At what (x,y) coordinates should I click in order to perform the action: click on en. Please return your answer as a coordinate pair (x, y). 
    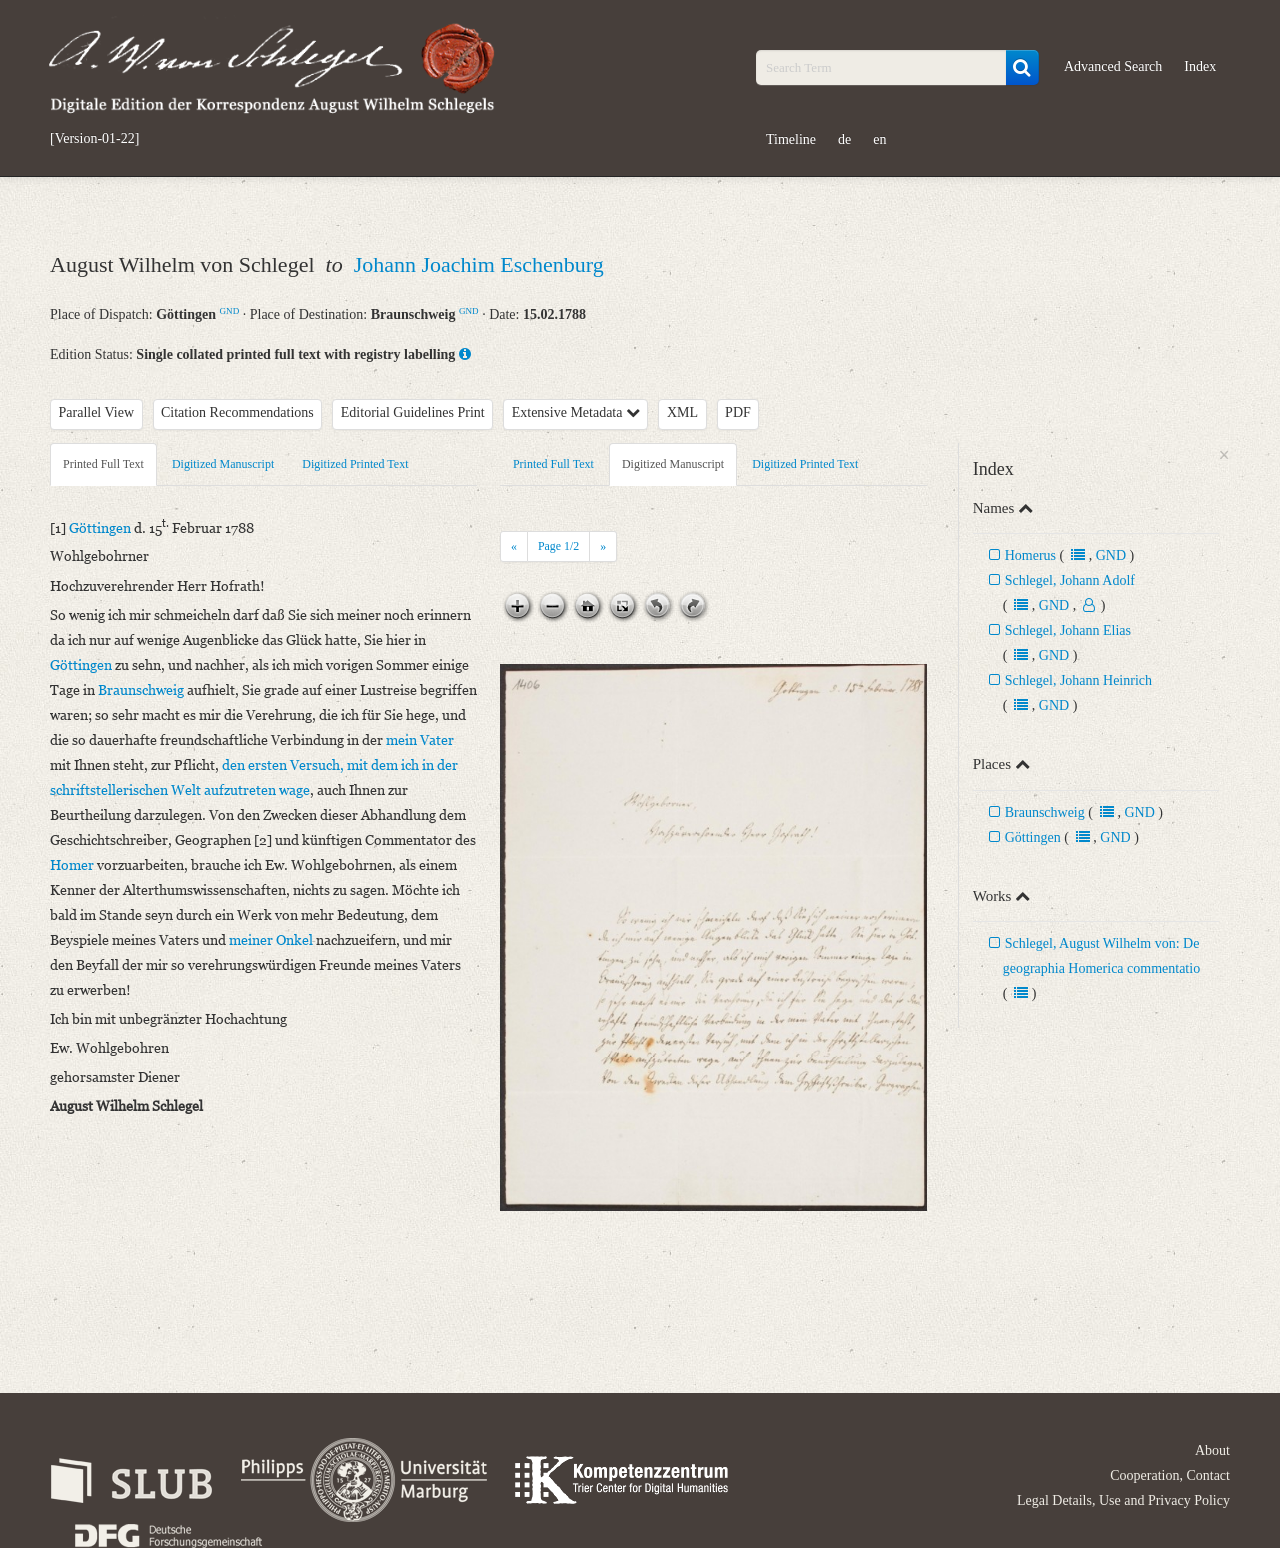
    Looking at the image, I should click on (879, 139).